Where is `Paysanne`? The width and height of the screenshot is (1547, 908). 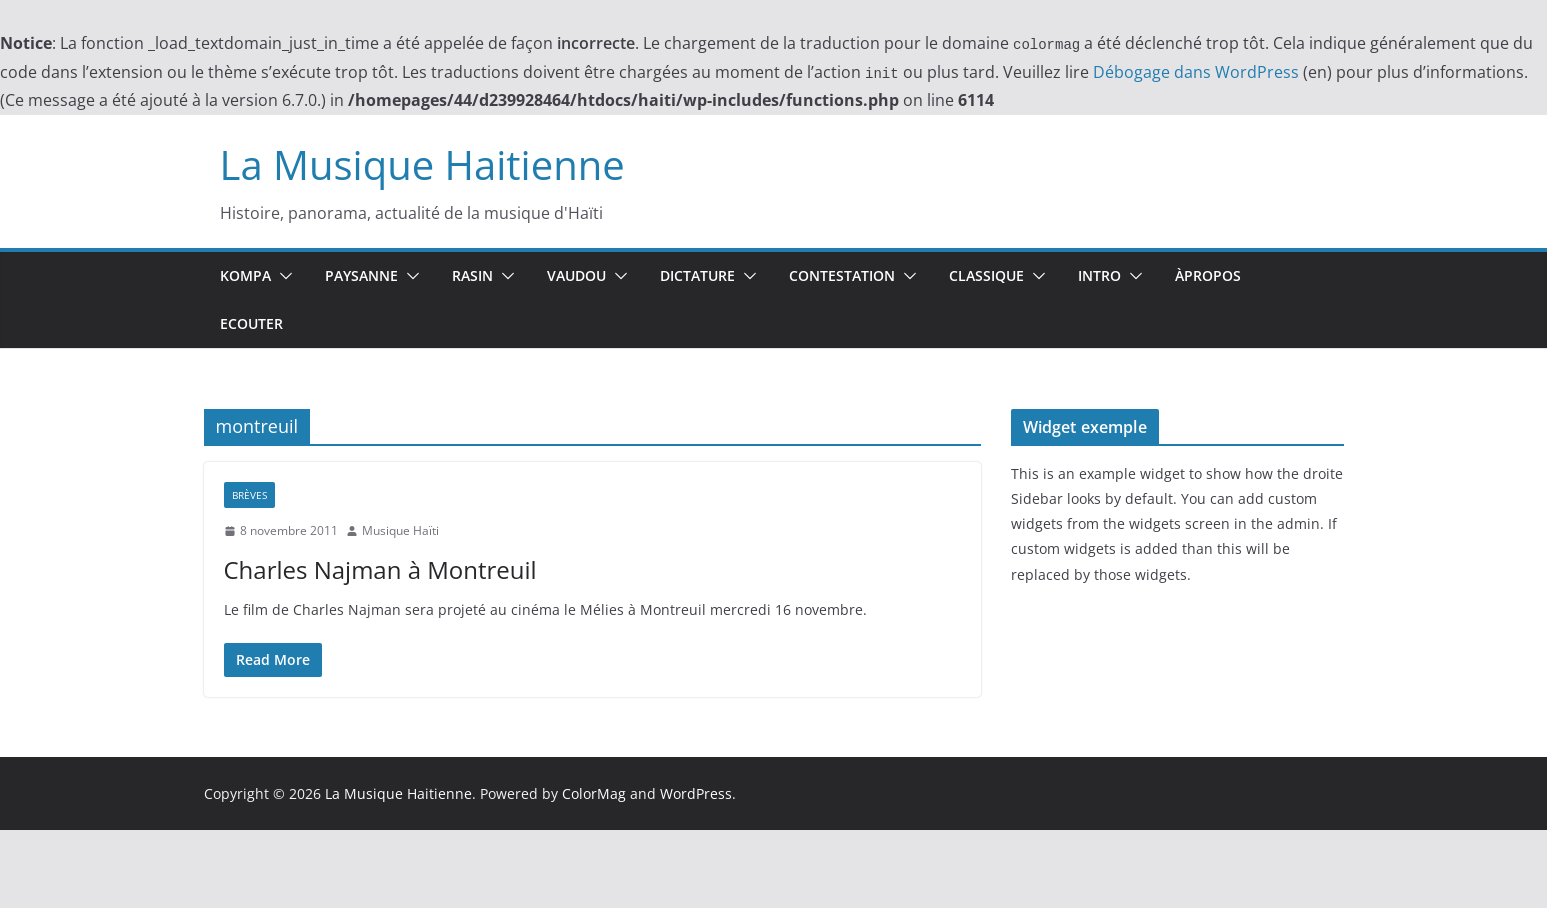
Paysanne is located at coordinates (361, 275).